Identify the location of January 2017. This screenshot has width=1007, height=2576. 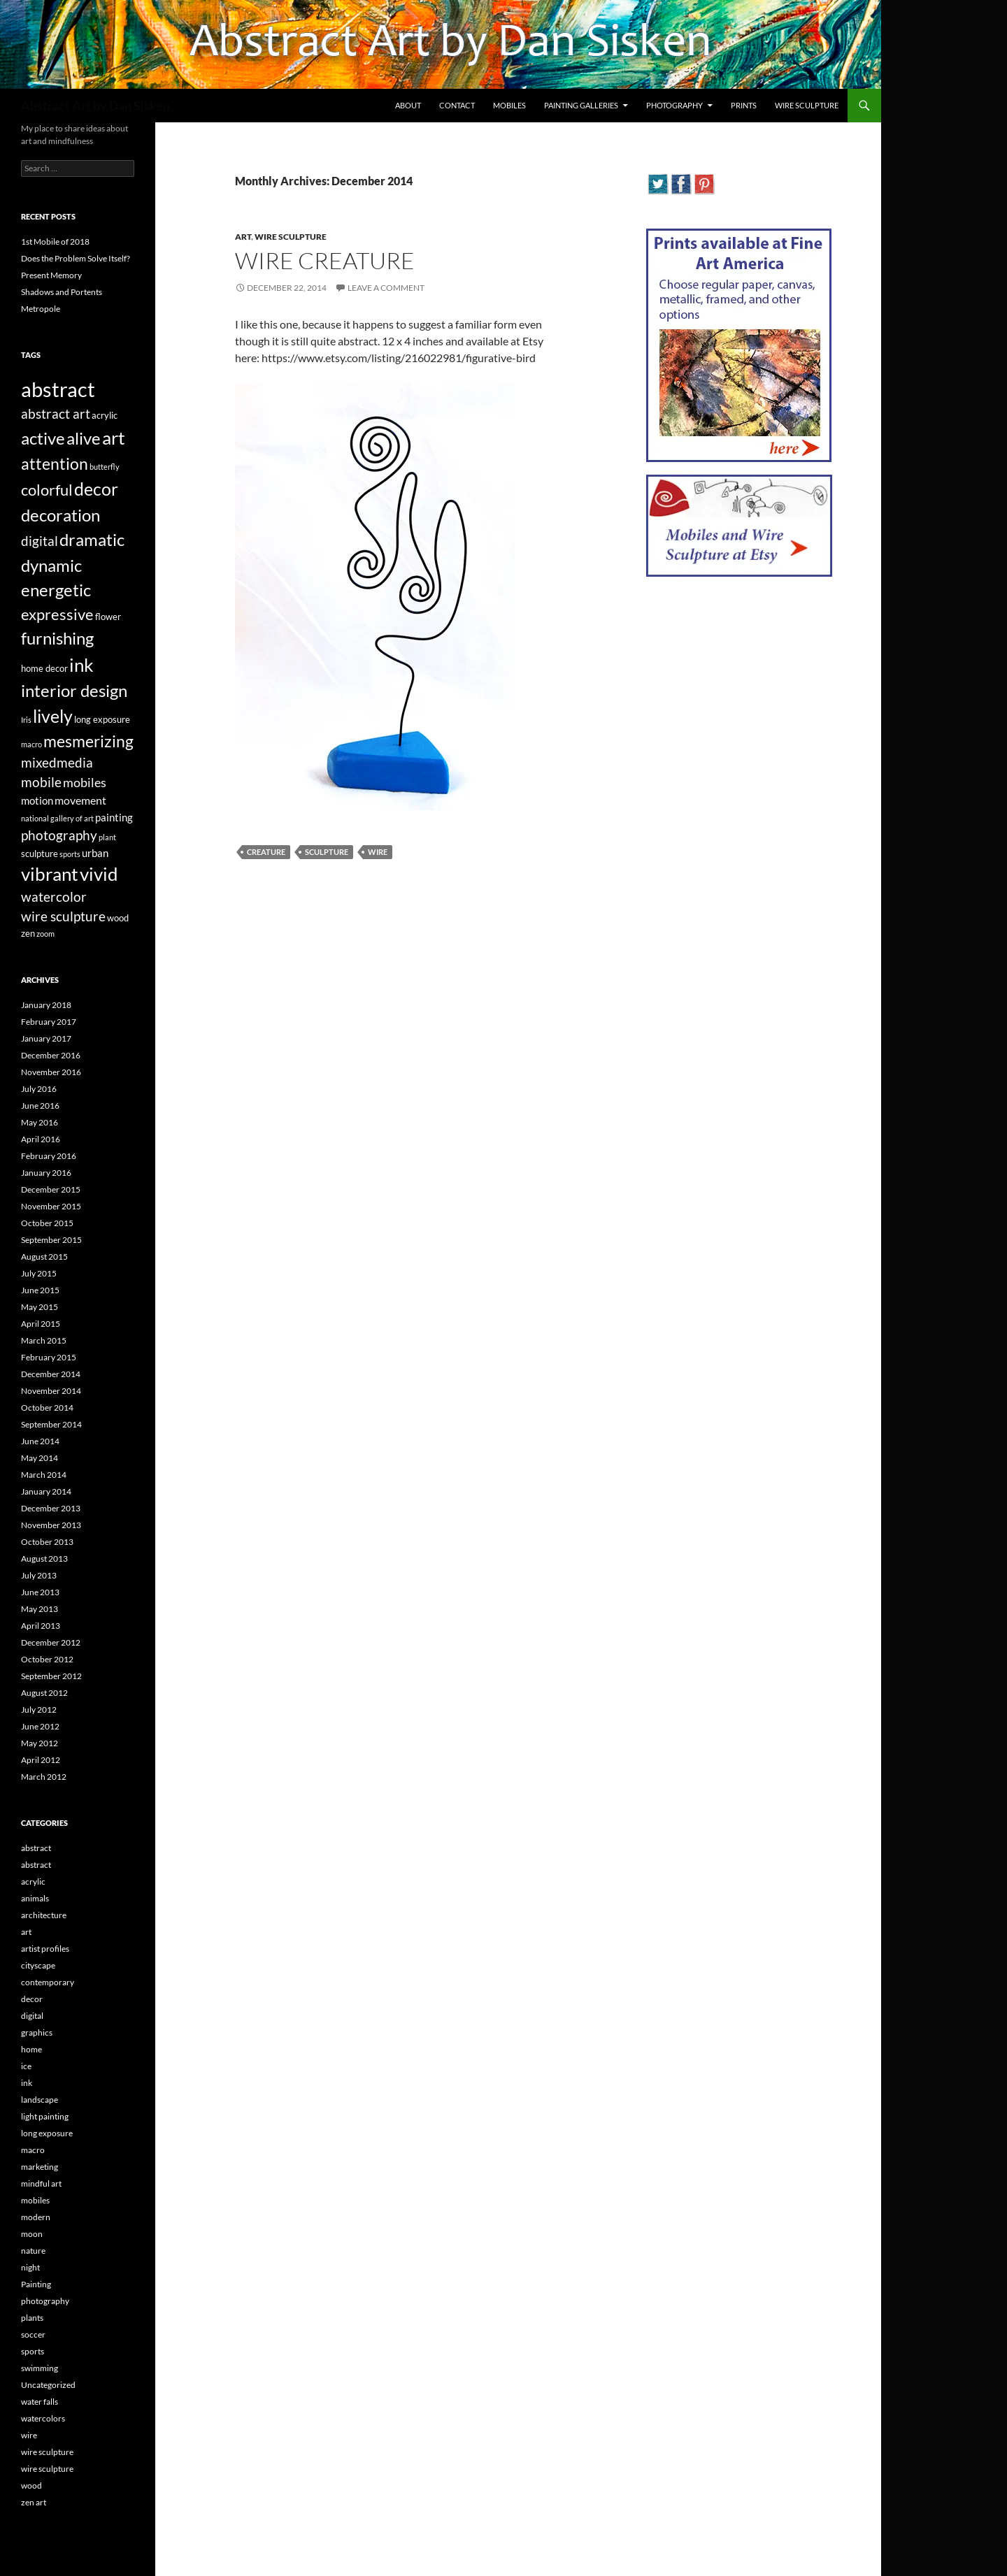
(46, 1038).